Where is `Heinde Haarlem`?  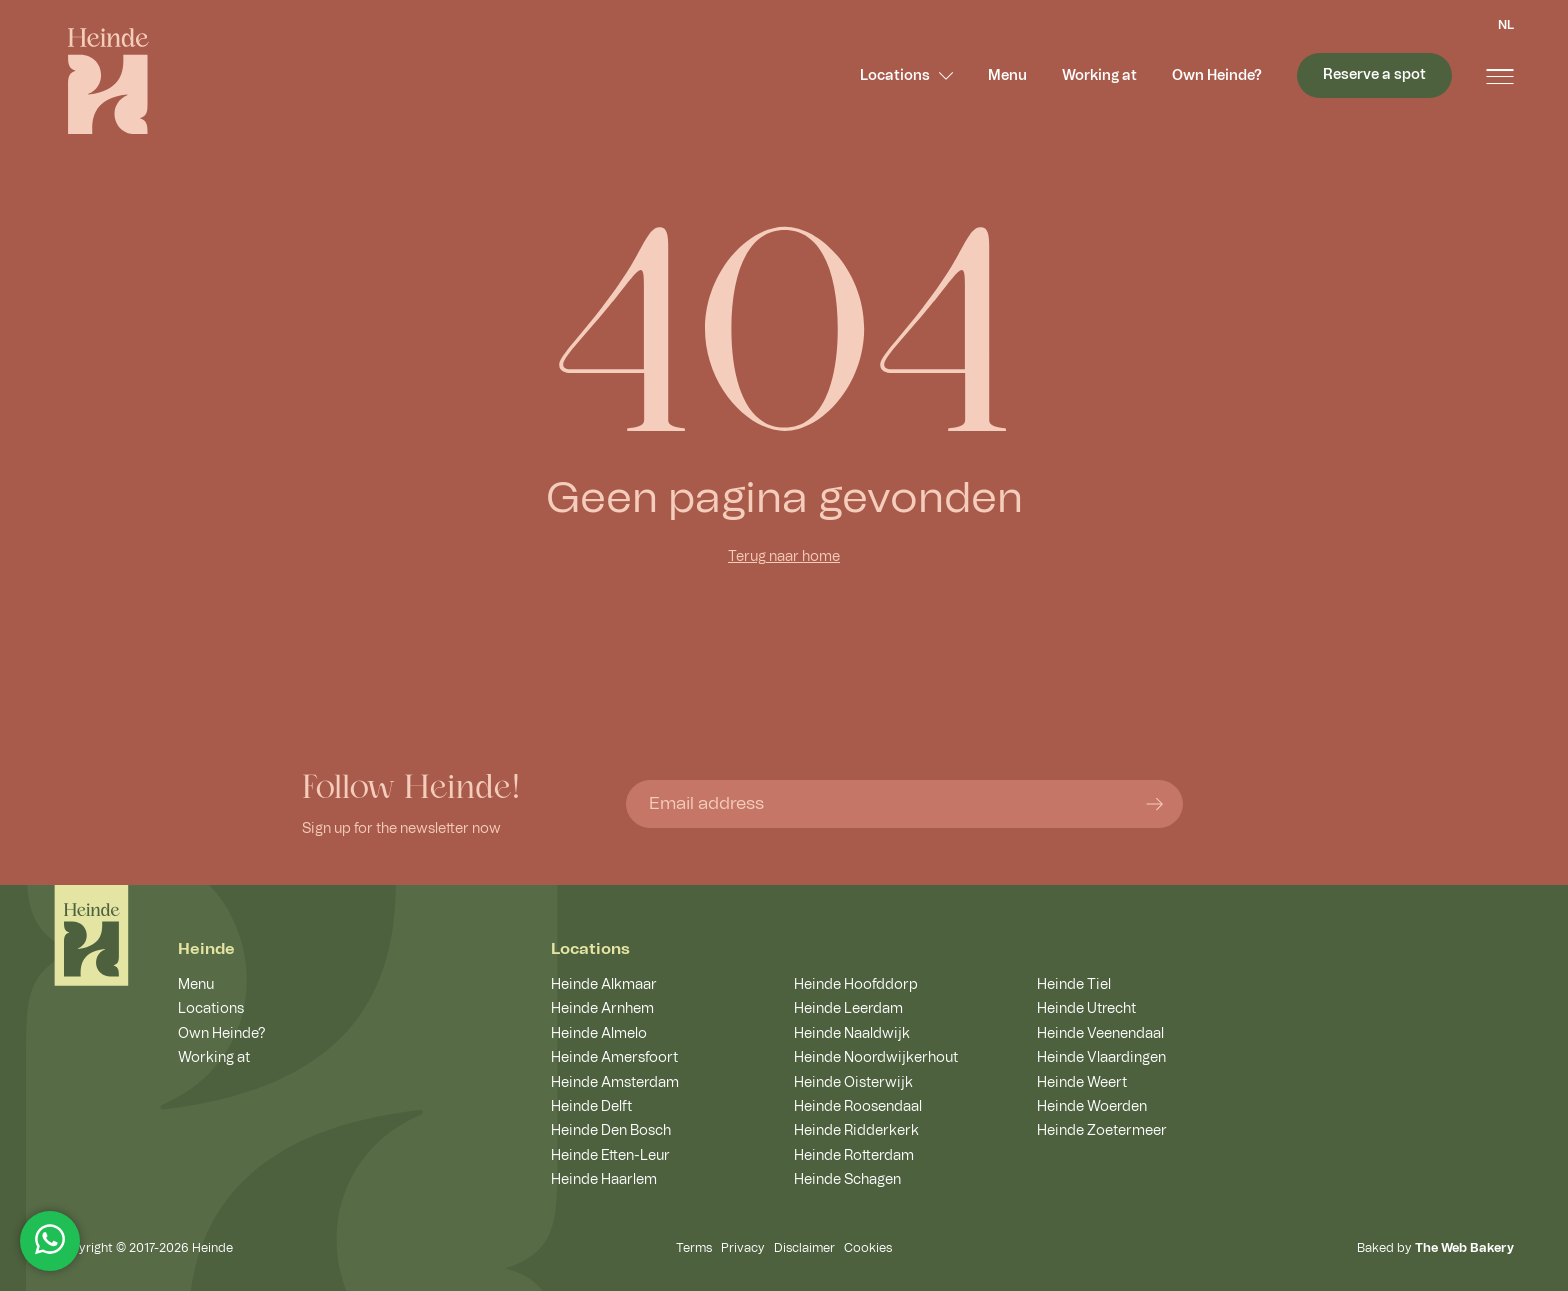 Heinde Haarlem is located at coordinates (604, 1180).